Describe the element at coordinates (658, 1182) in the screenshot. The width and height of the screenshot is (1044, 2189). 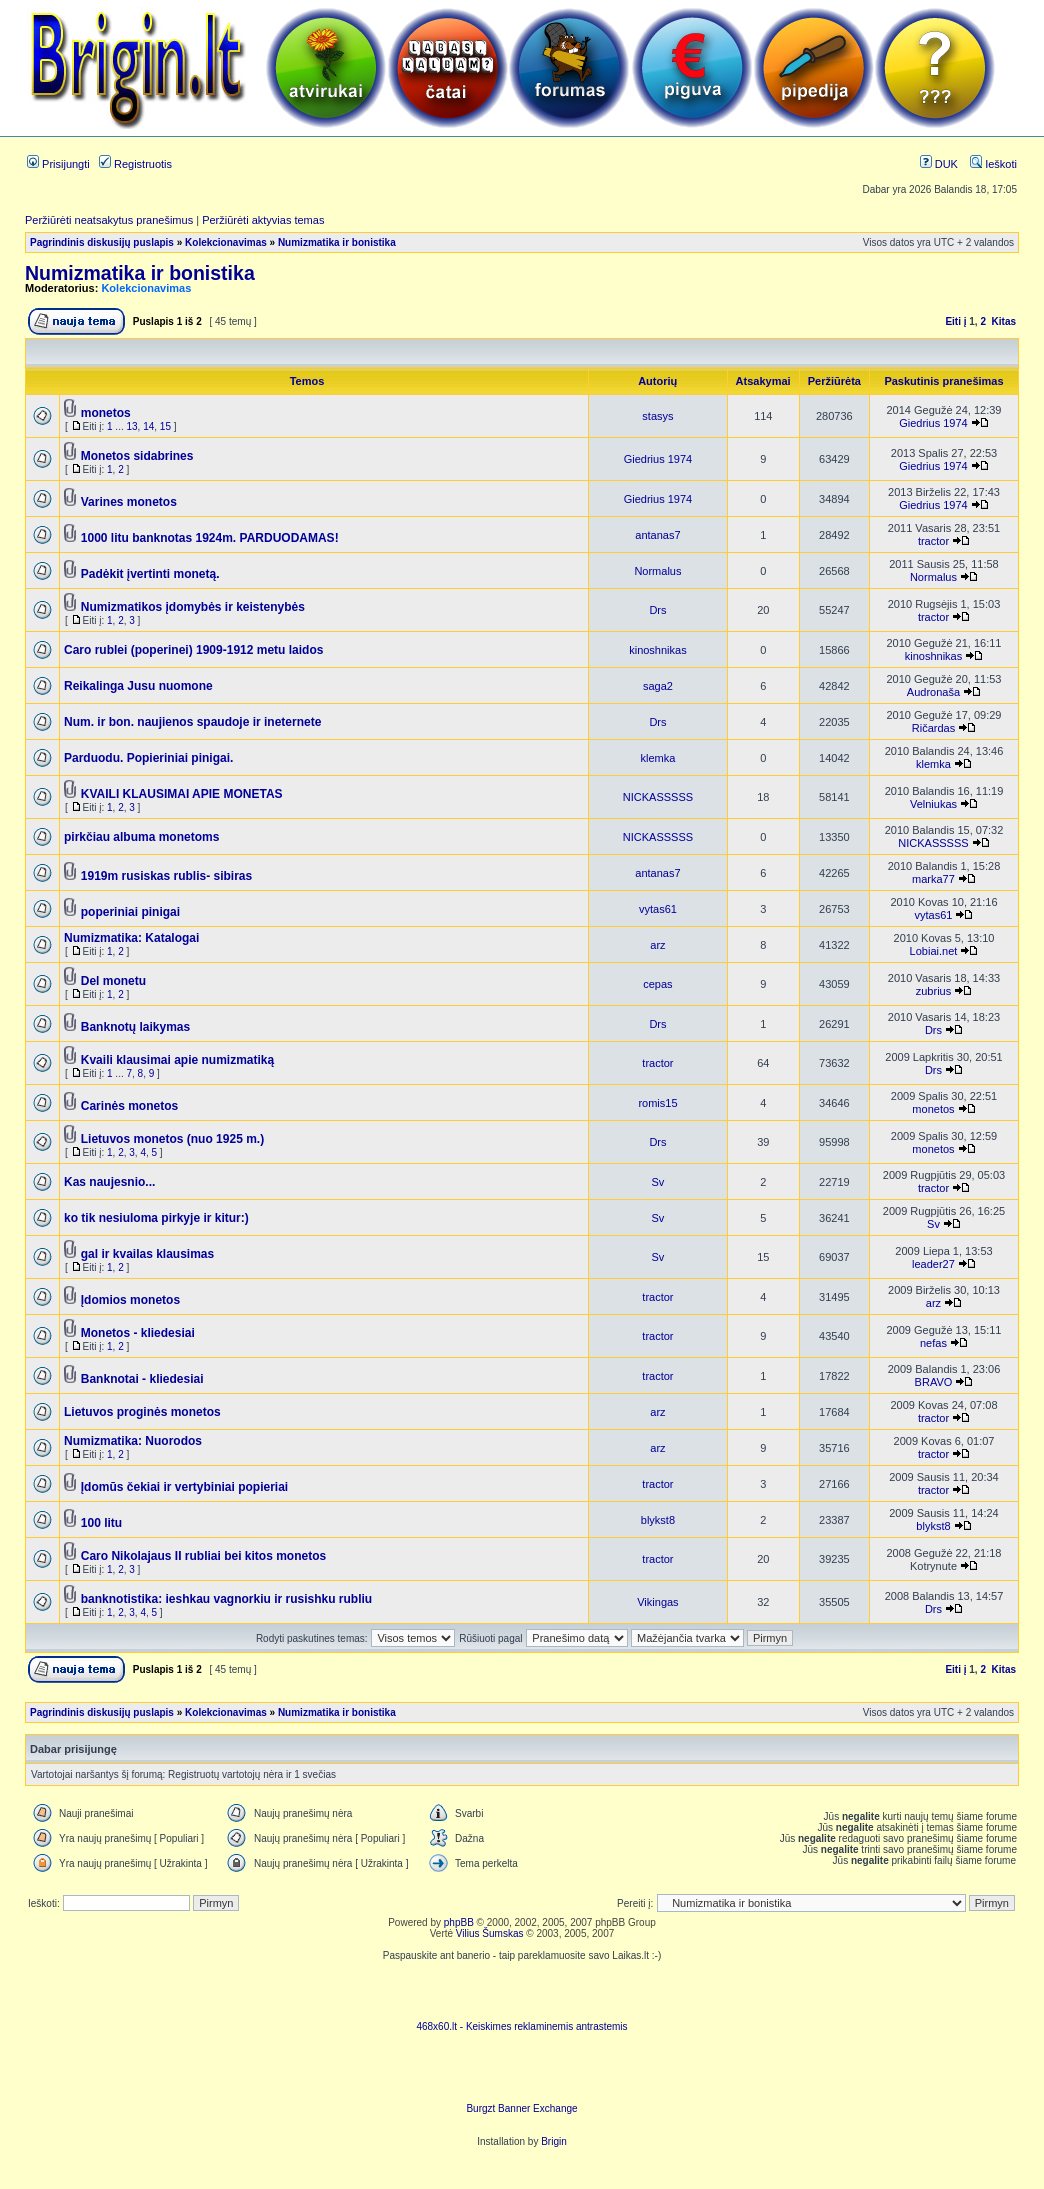
I see `Sv` at that location.